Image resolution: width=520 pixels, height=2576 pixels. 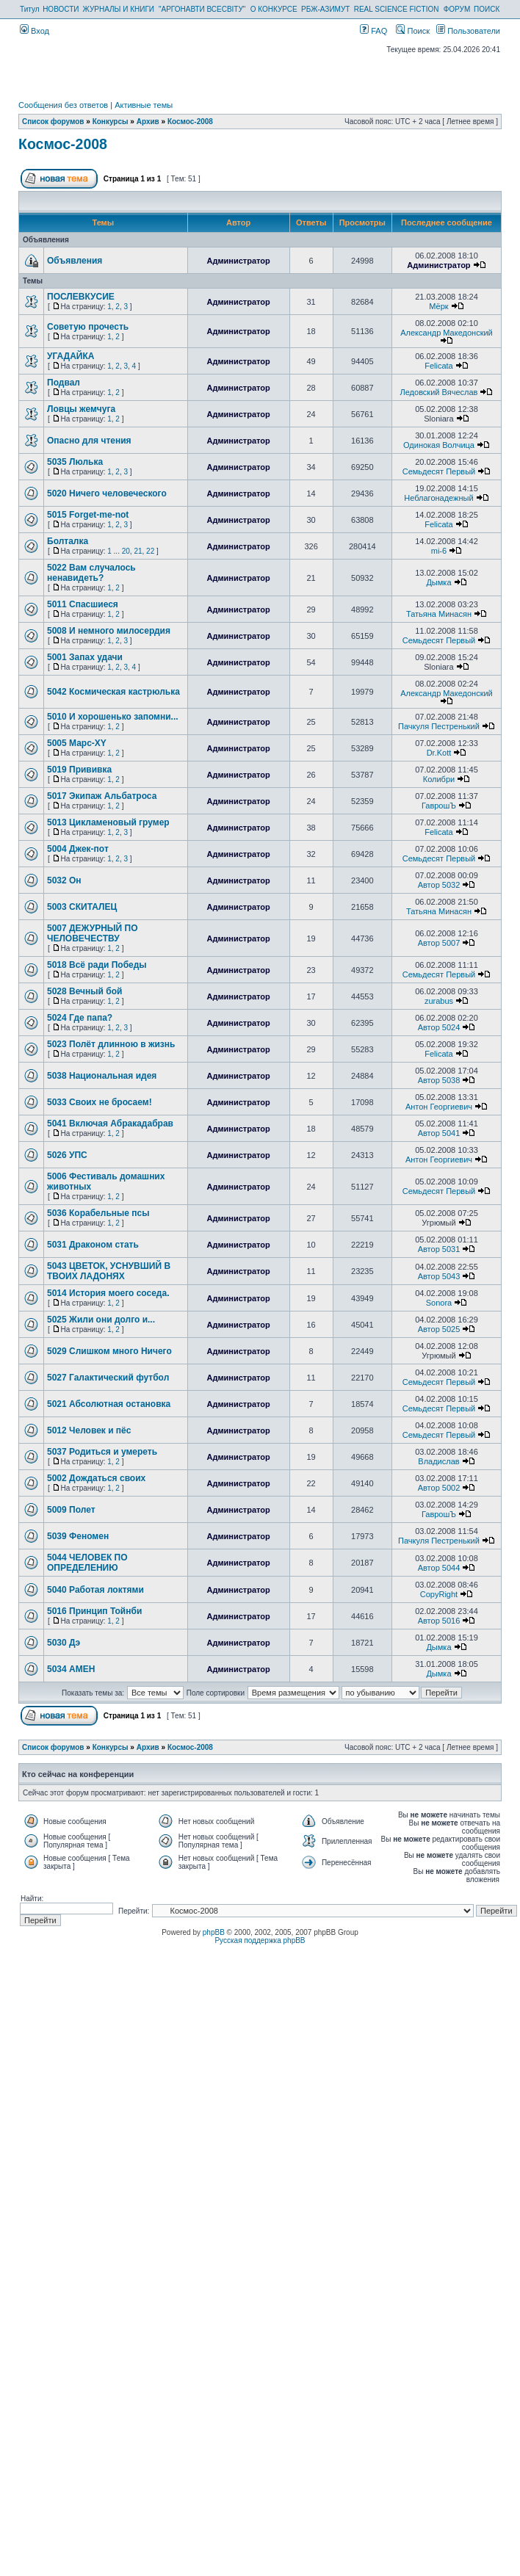 I want to click on 5014 История моего соседа., so click(x=108, y=1293).